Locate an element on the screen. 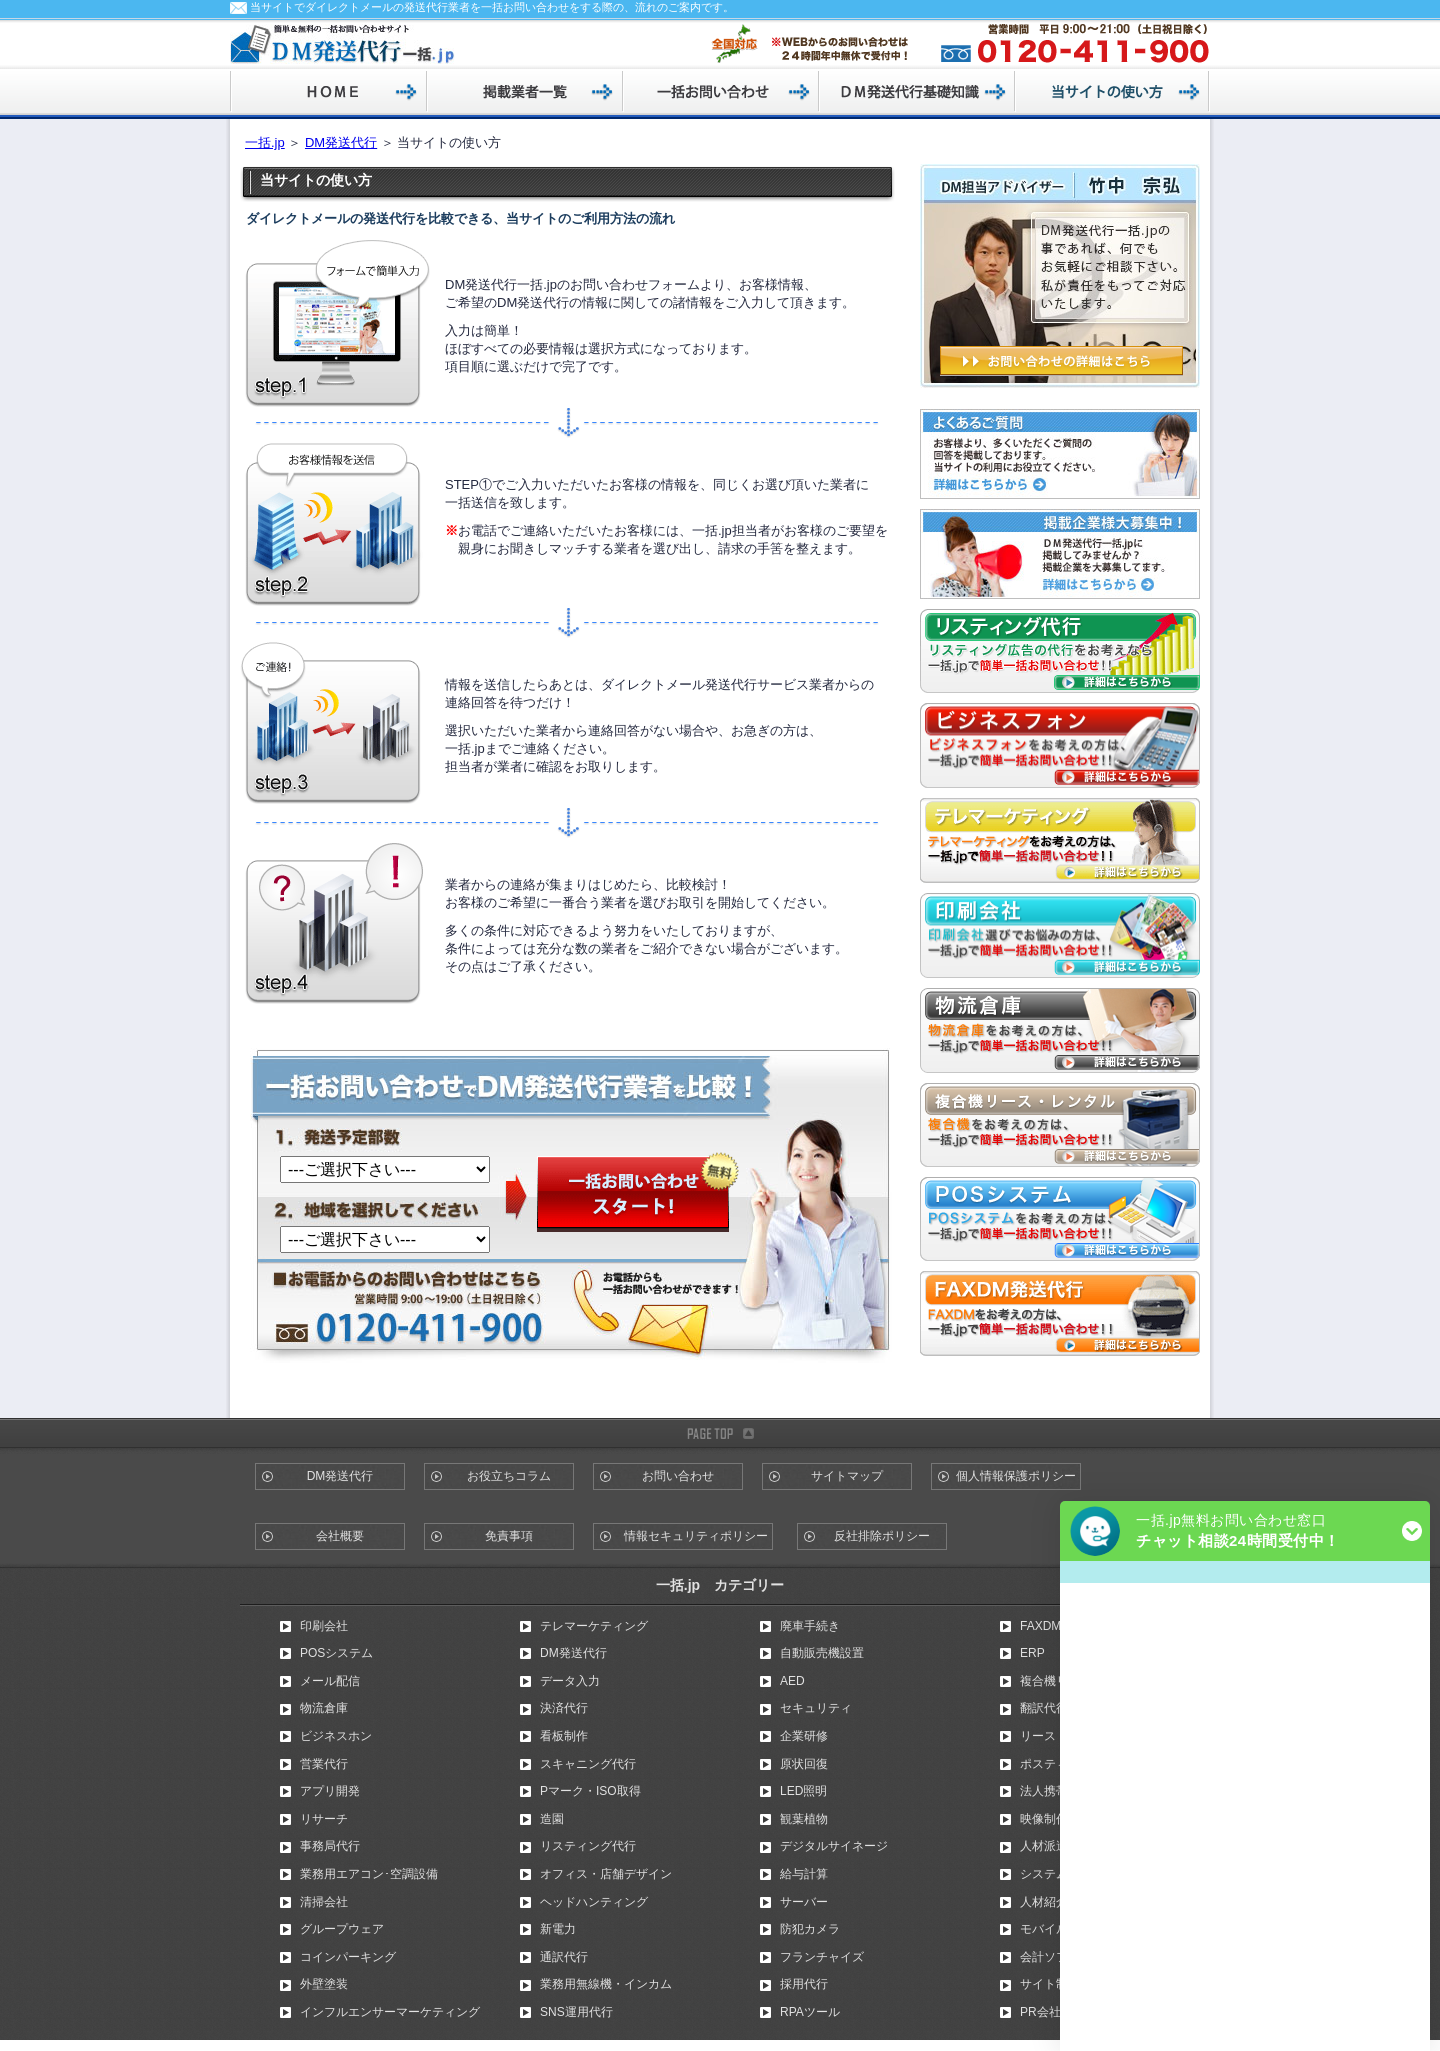  自動販売機設置 is located at coordinates (822, 1653).